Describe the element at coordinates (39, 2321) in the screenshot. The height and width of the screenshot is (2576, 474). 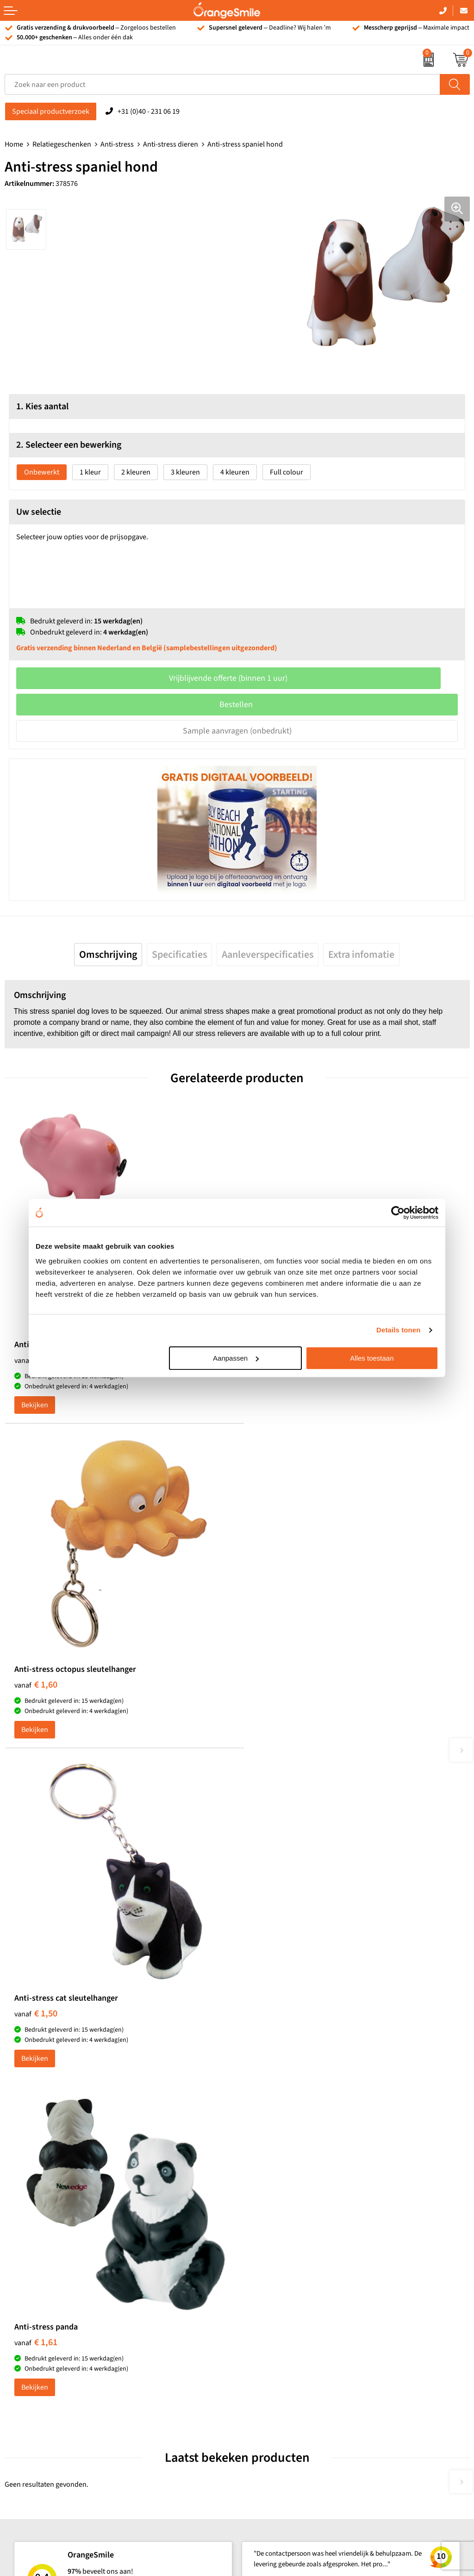
I see `Balpennen bedrukken` at that location.